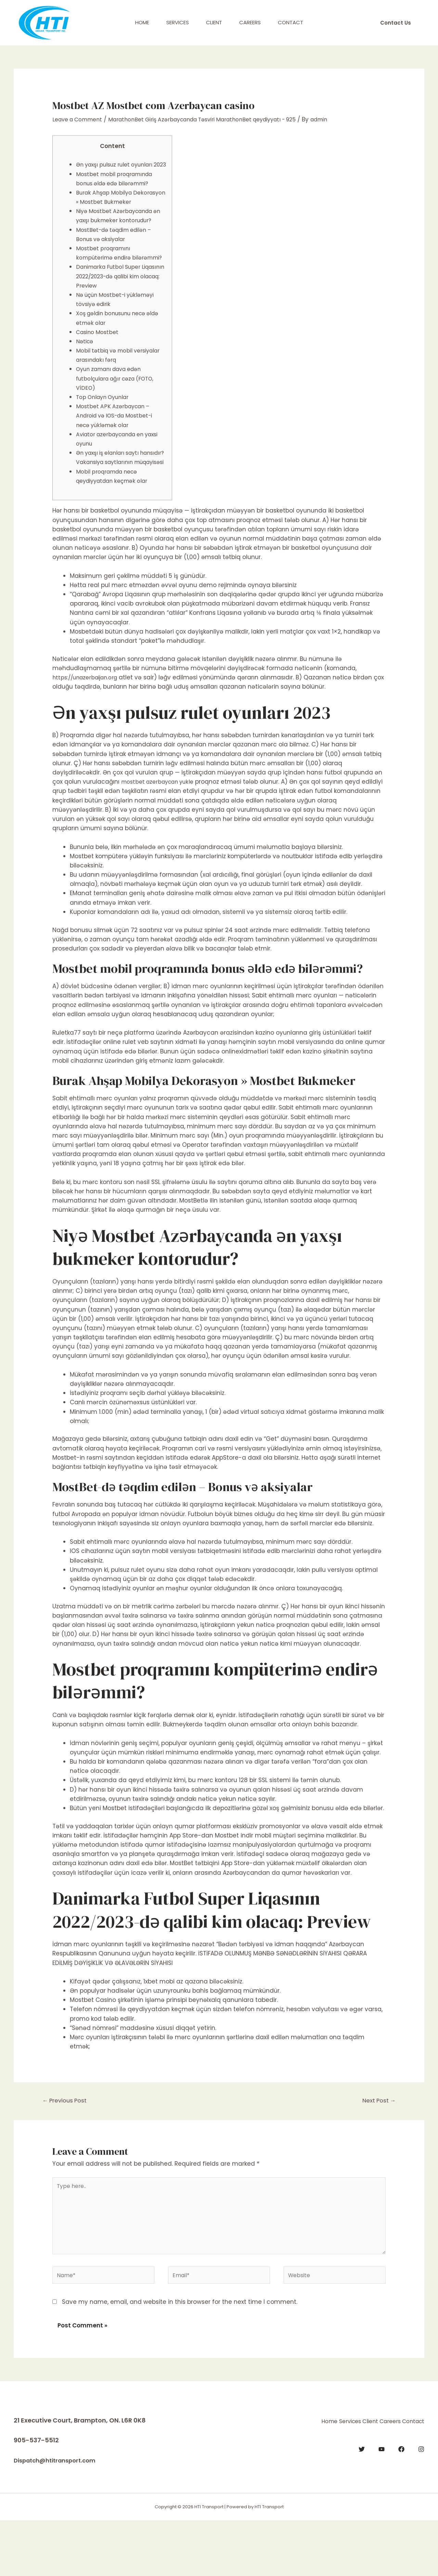  Describe the element at coordinates (421, 2502) in the screenshot. I see `[Instagram]` at that location.